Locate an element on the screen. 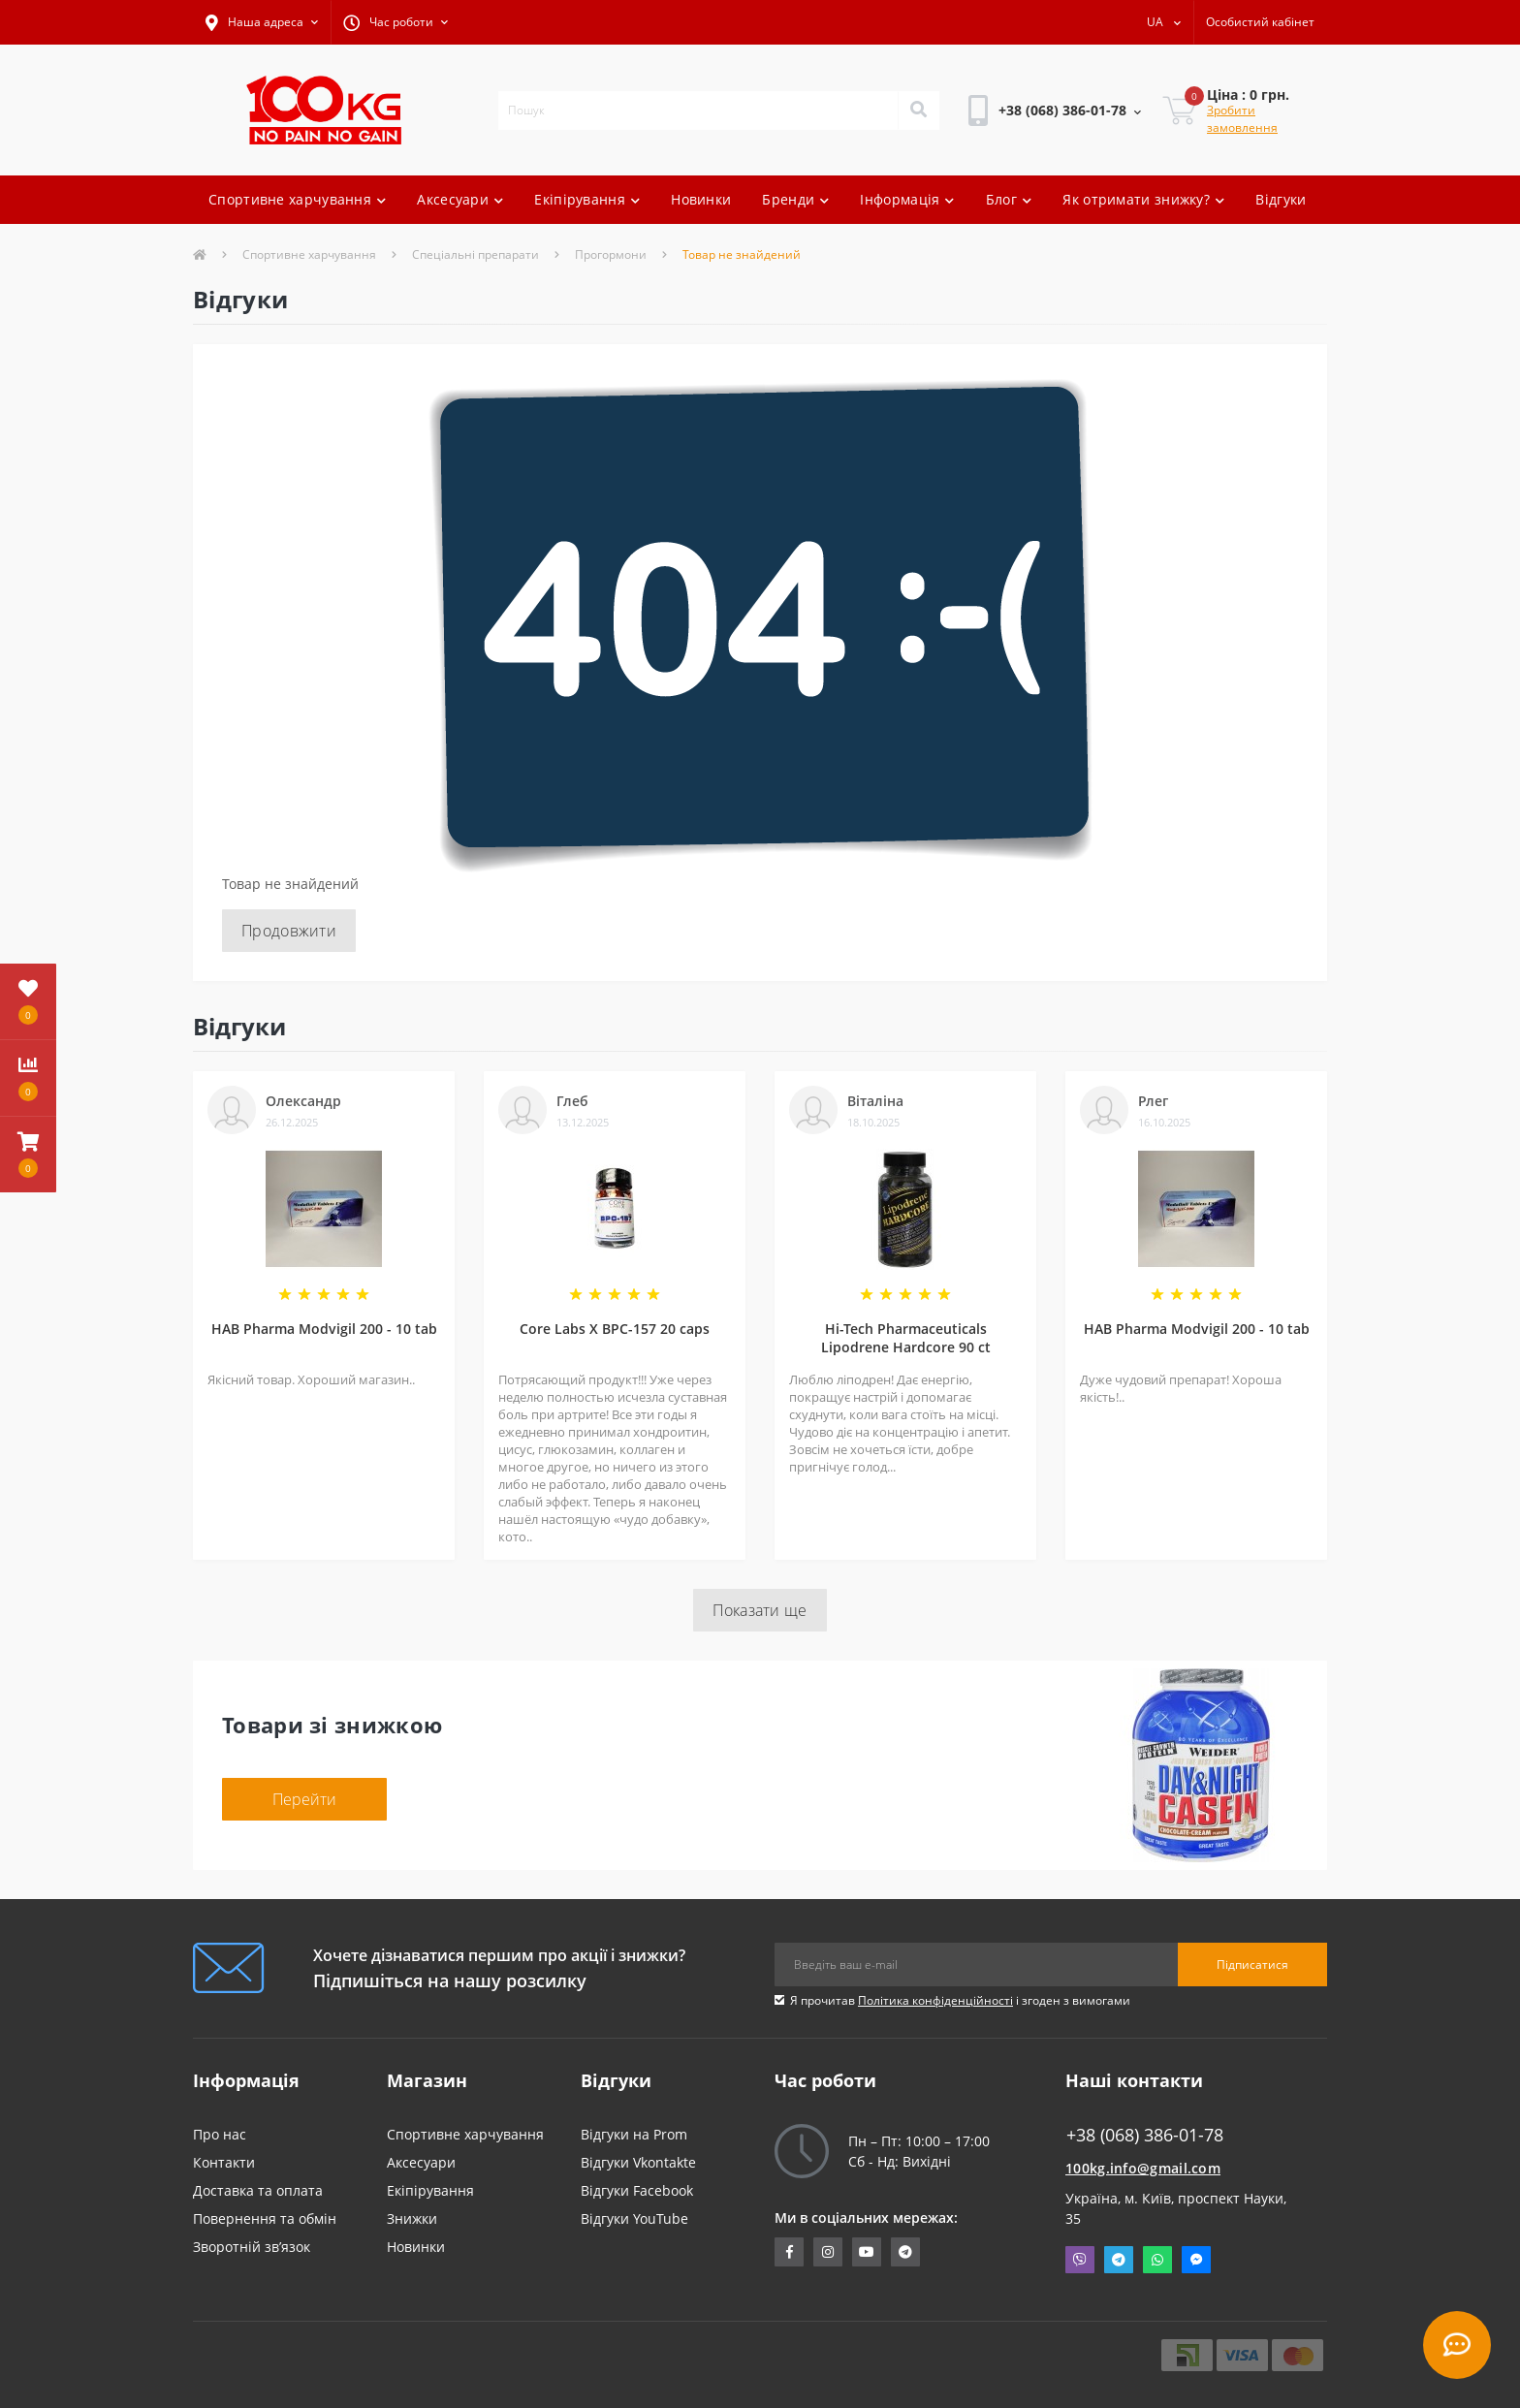 The height and width of the screenshot is (2408, 1520). +38 (068) 386-01-78 [button] is located at coordinates (1144, 2135).